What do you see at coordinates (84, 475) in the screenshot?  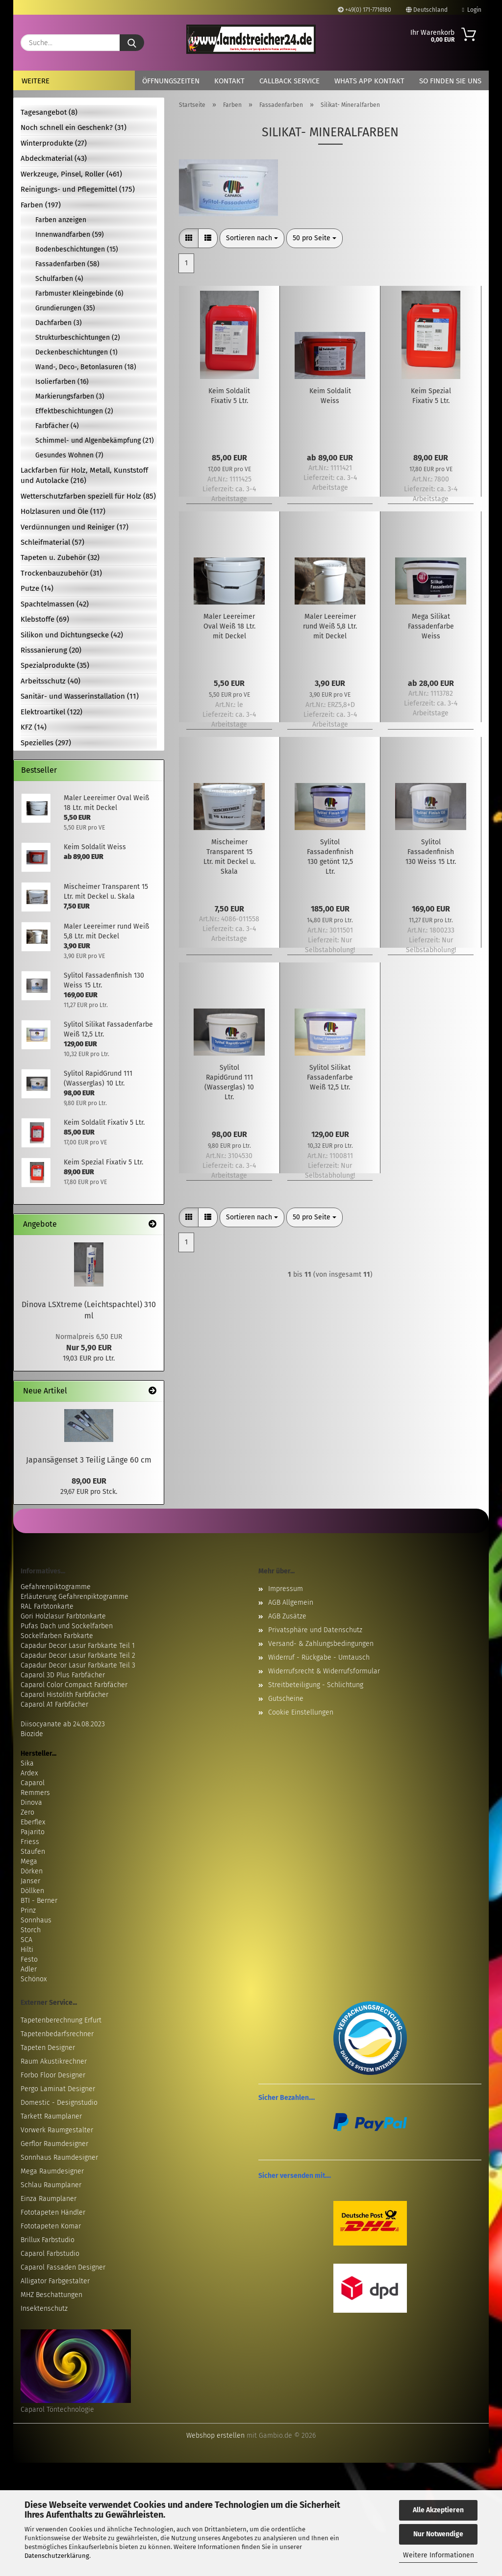 I see `Lackfarben für Holz, Metall, Kunststoff und Autolacke (216)` at bounding box center [84, 475].